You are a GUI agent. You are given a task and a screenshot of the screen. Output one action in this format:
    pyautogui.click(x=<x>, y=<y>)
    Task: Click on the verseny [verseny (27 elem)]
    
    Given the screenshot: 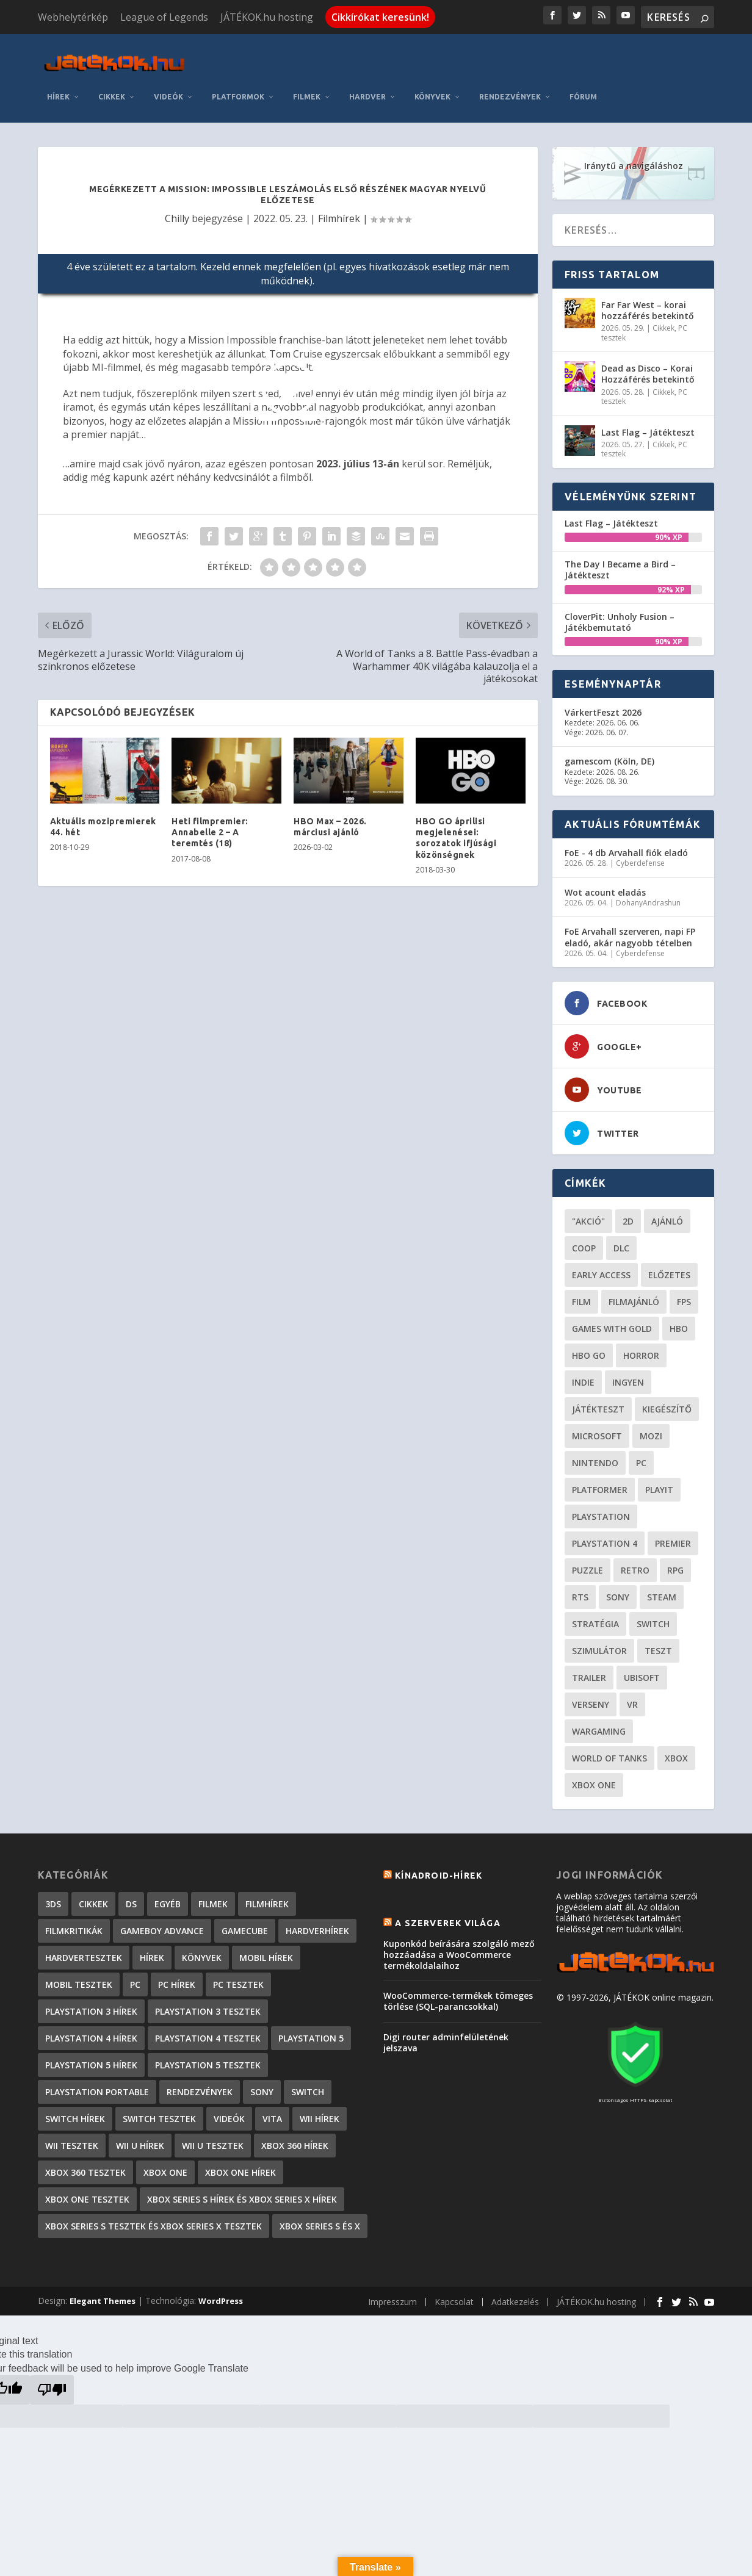 What is the action you would take?
    pyautogui.click(x=590, y=1696)
    